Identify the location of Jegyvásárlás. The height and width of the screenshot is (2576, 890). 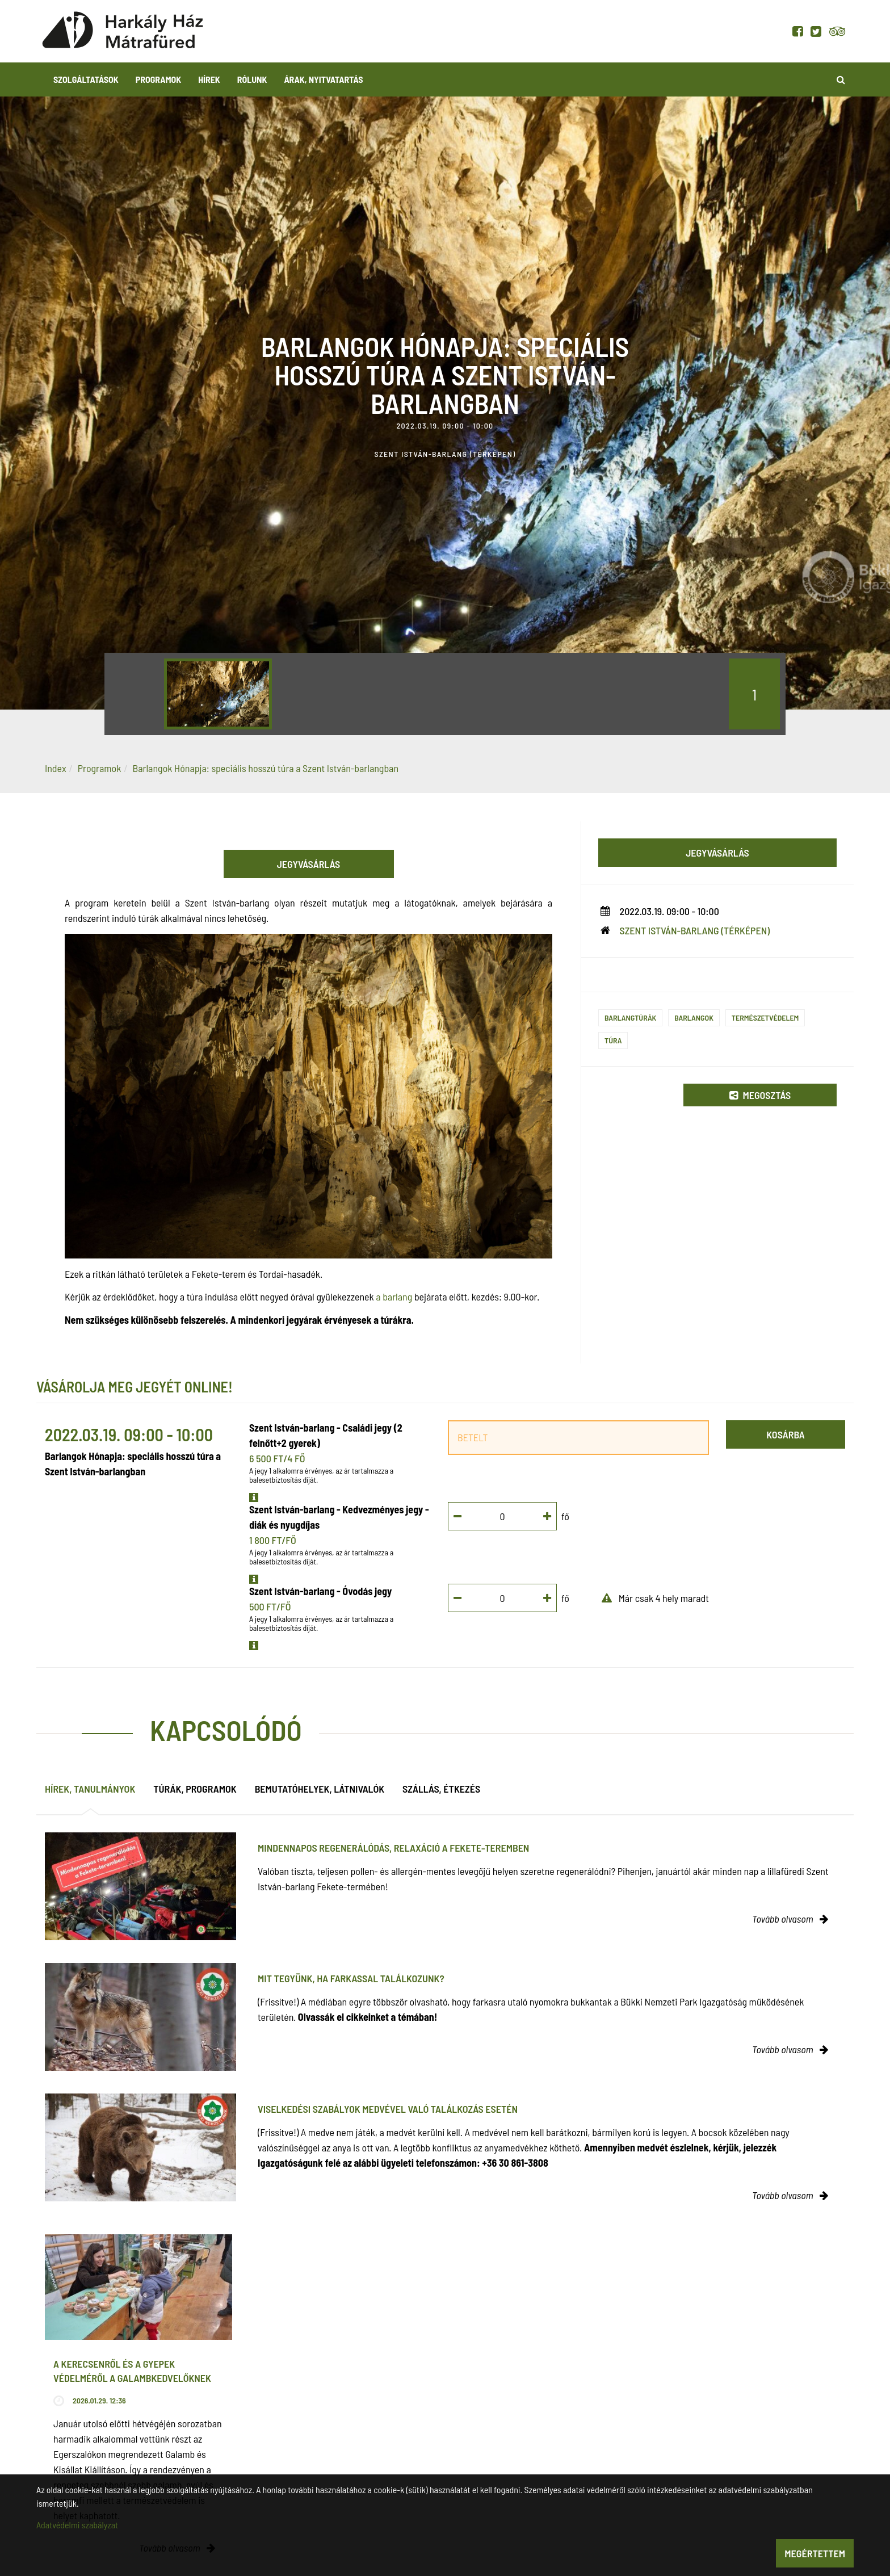
(309, 864).